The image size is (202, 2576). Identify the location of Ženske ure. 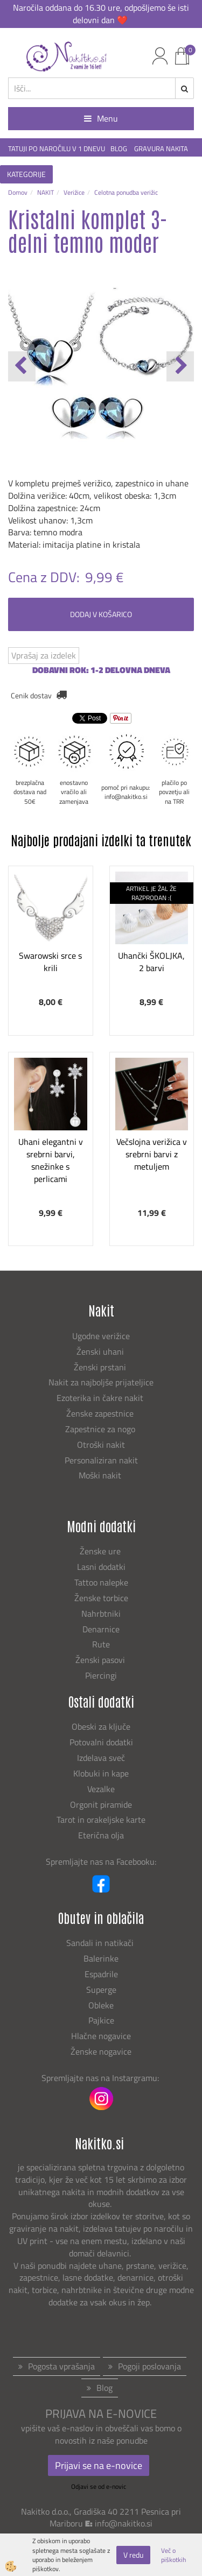
(101, 1551).